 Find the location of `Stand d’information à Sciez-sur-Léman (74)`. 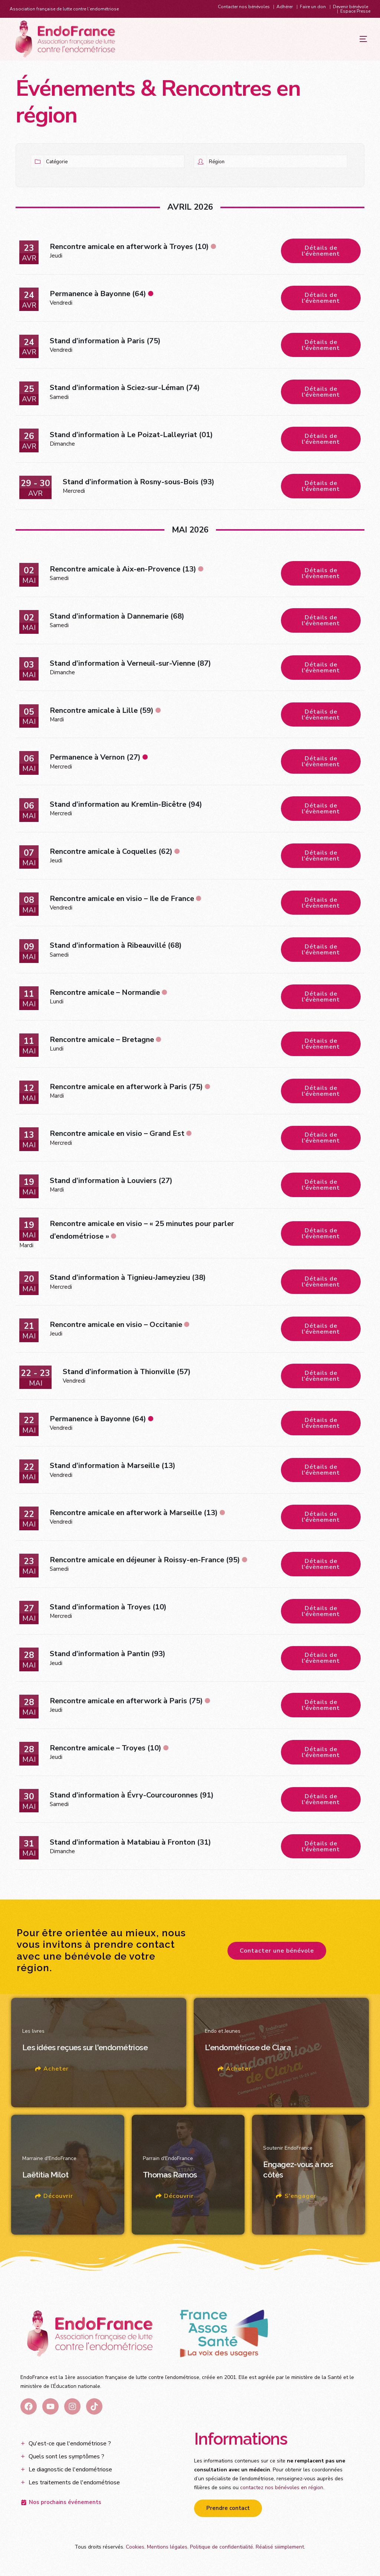

Stand d’information à Sciez-sur-Léman (74) is located at coordinates (125, 388).